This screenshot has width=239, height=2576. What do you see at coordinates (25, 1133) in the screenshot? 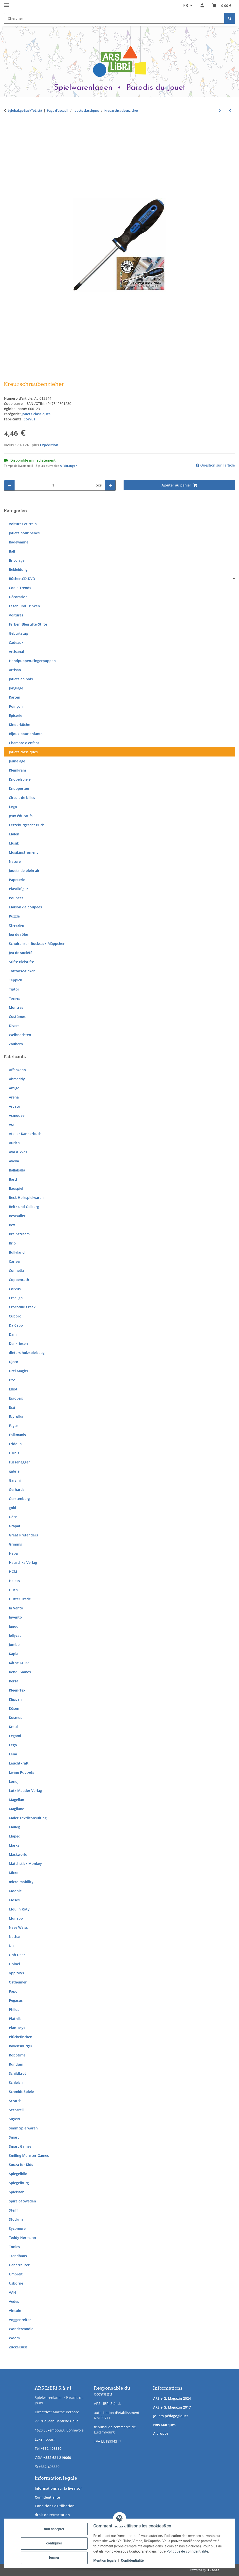
I see `Atelier Kannerbuch` at bounding box center [25, 1133].